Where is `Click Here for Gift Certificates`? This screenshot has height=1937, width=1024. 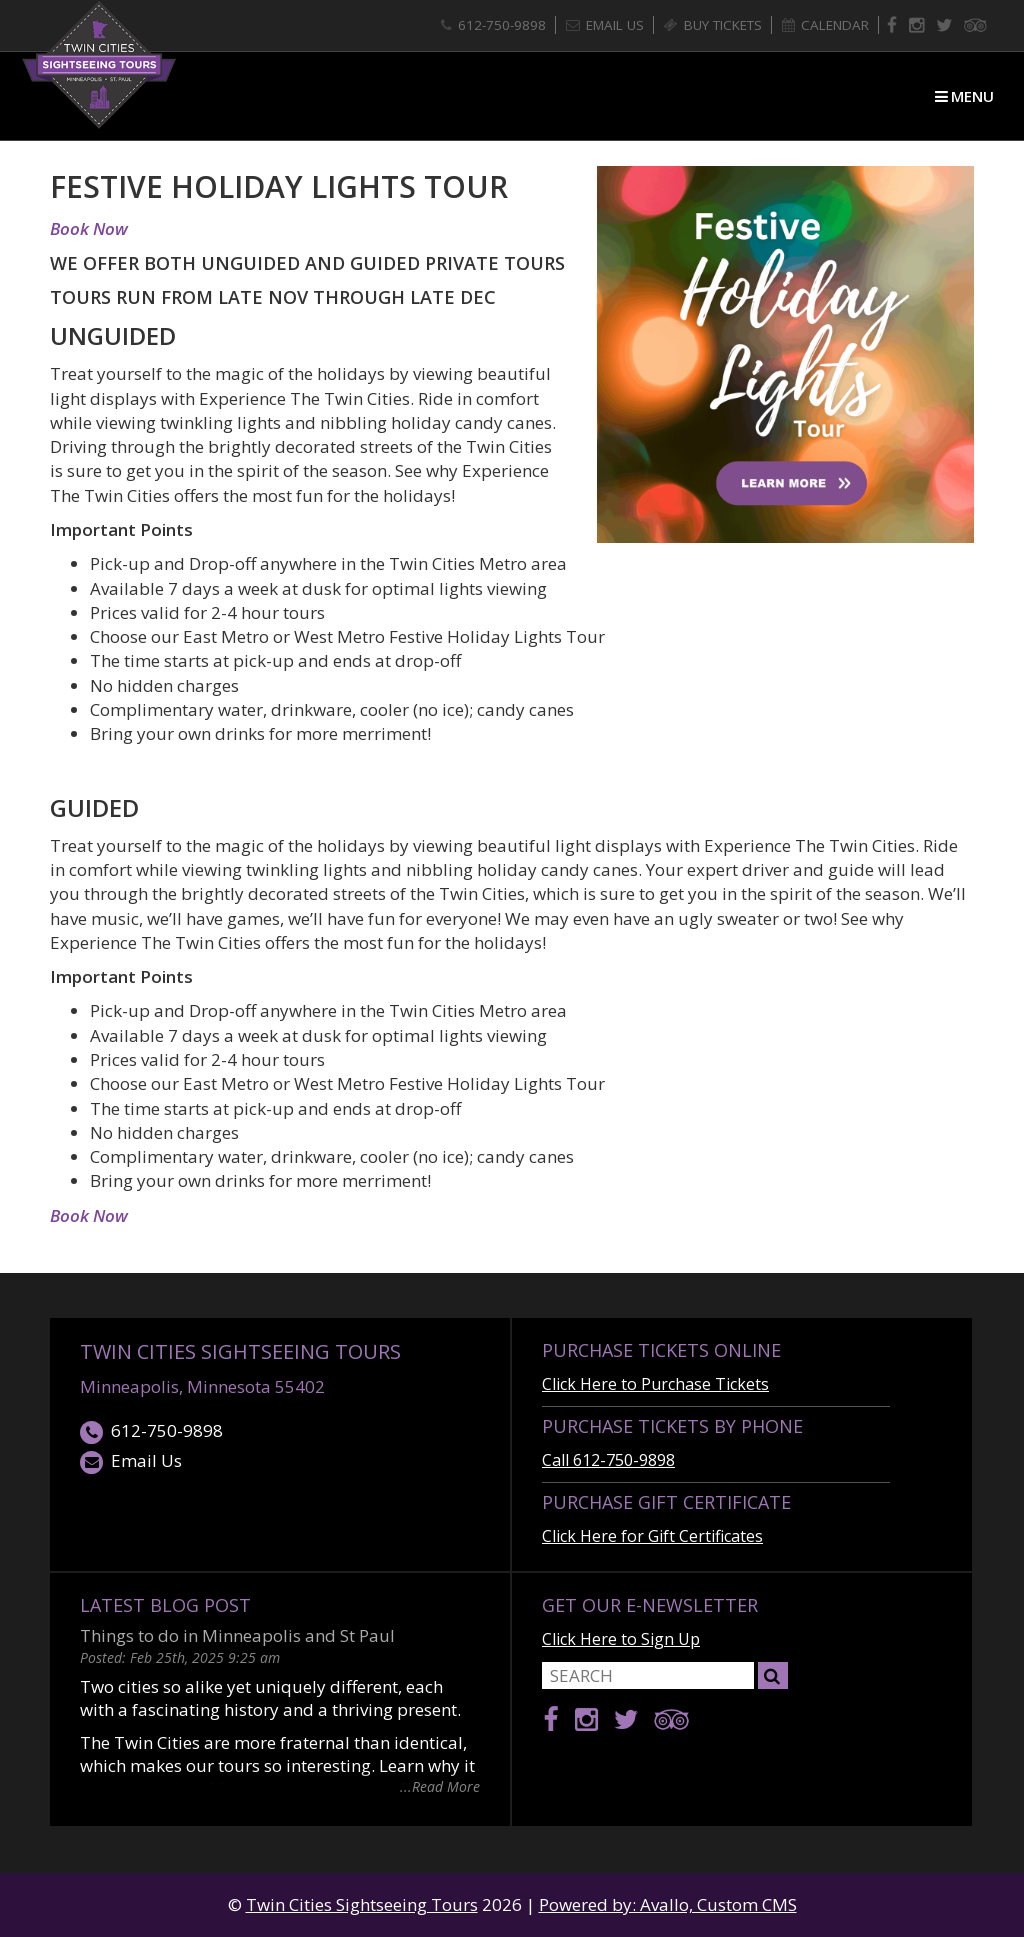 Click Here for Gift Certificates is located at coordinates (652, 1536).